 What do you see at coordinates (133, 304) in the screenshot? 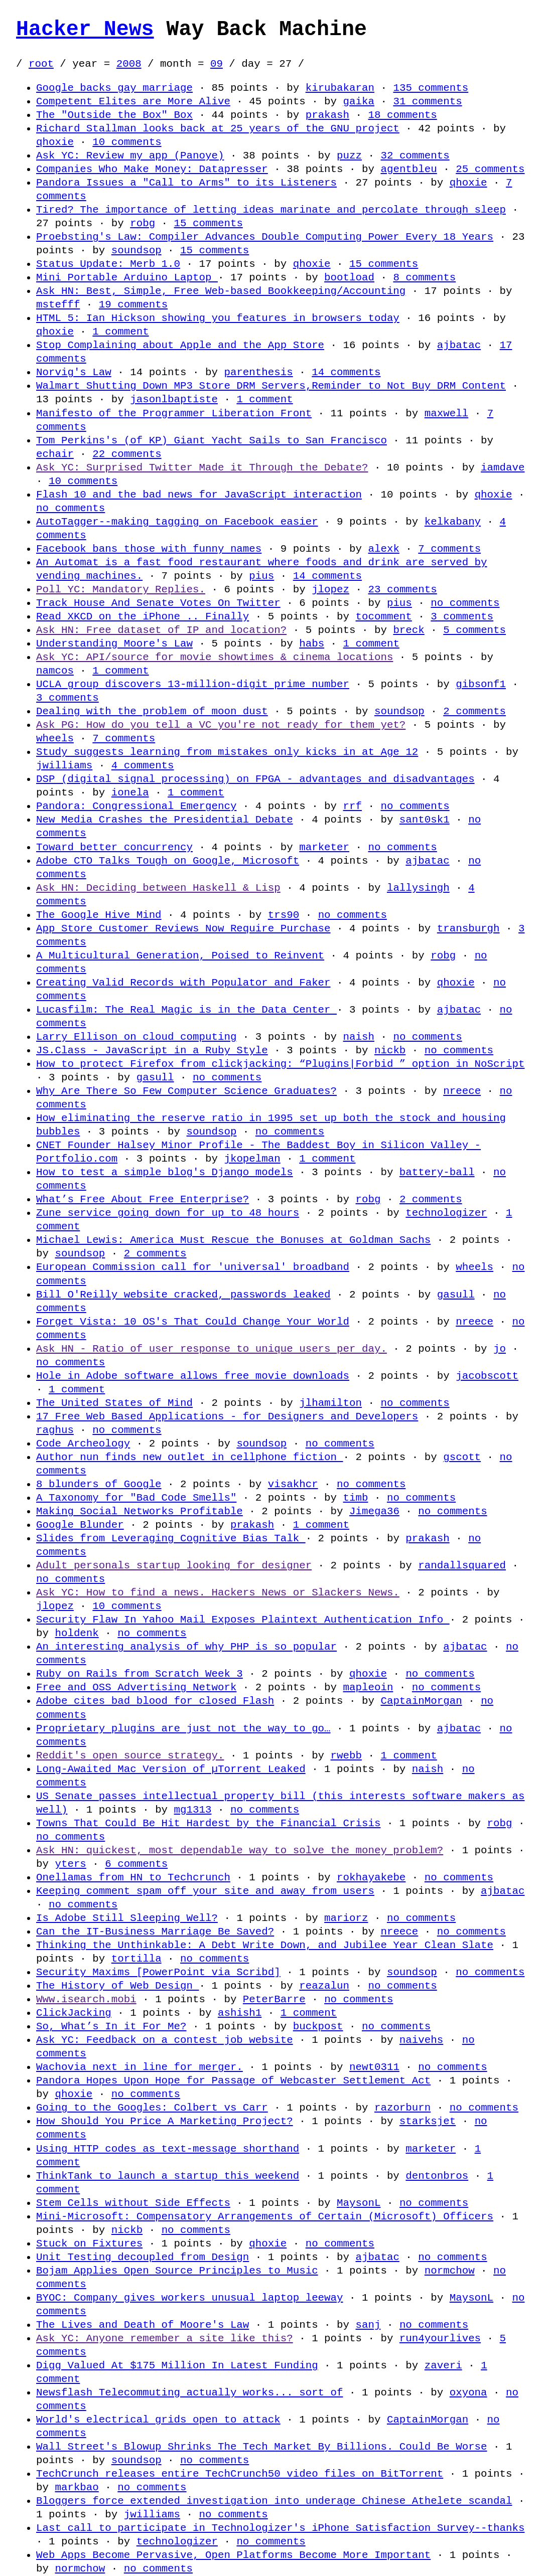
I see `19 comments` at bounding box center [133, 304].